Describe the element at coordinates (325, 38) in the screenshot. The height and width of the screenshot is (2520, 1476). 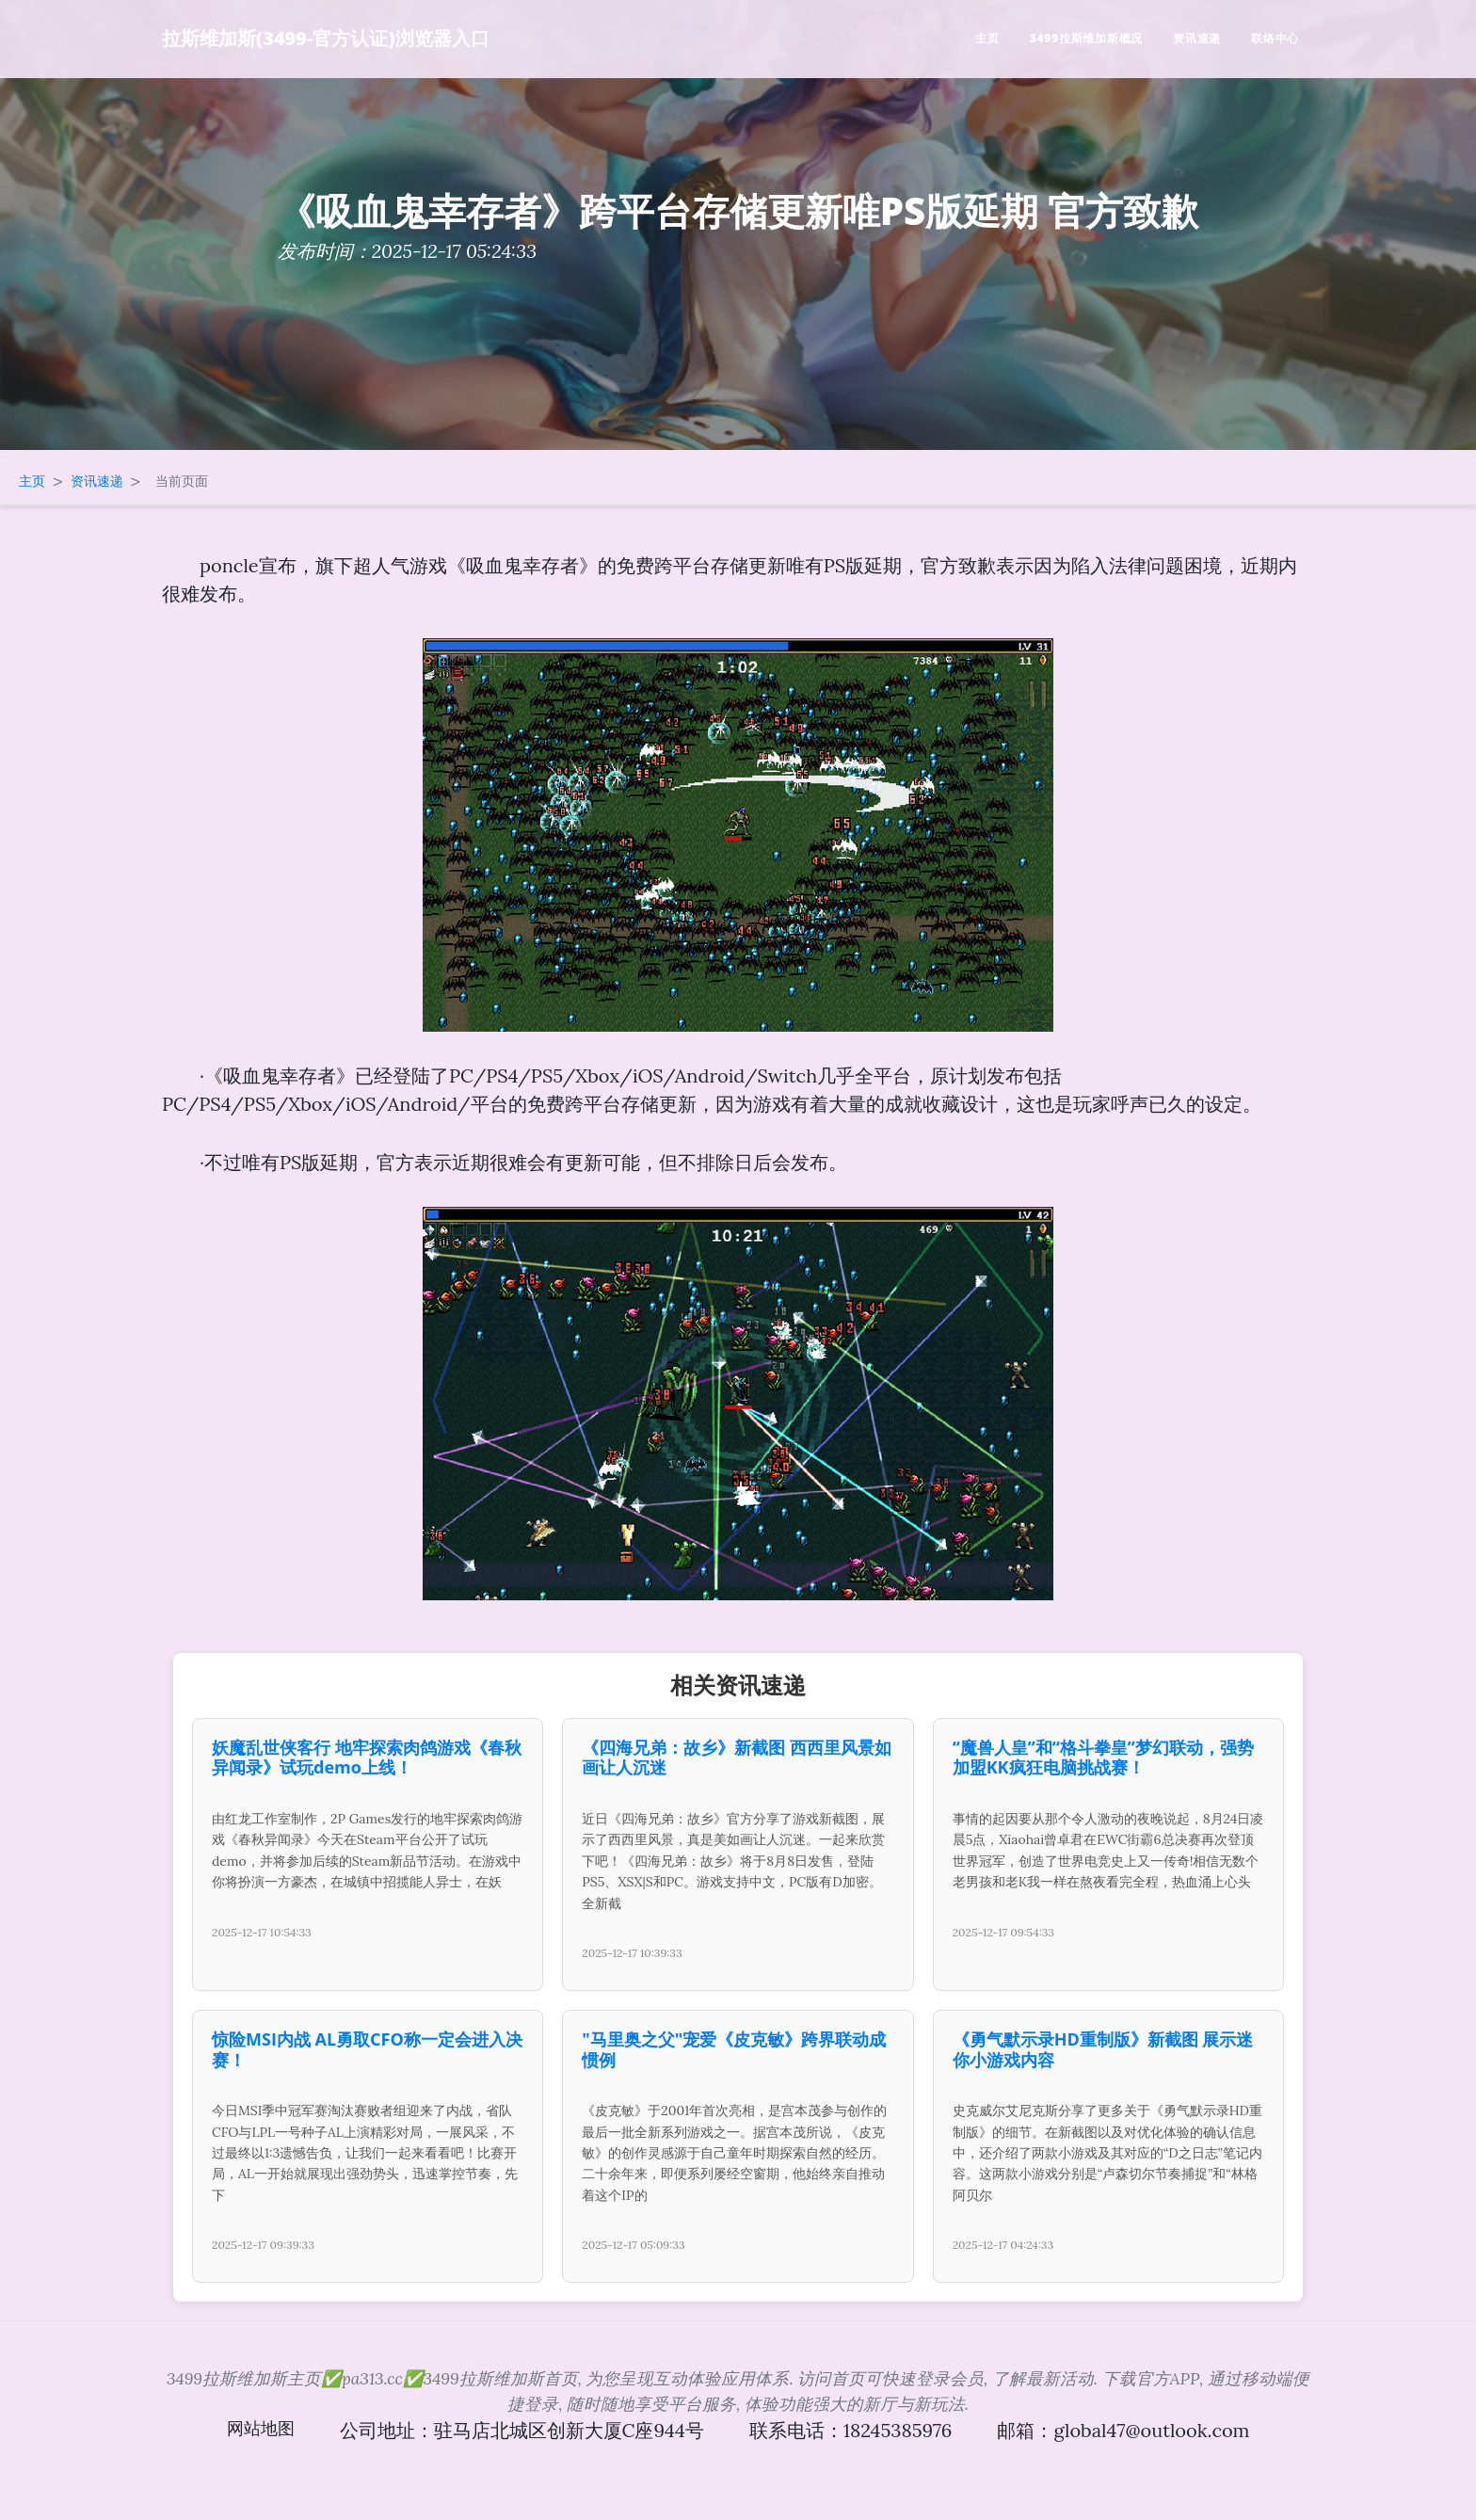
I see `拉斯维加斯(3499-官方认证)浏览器入口` at that location.